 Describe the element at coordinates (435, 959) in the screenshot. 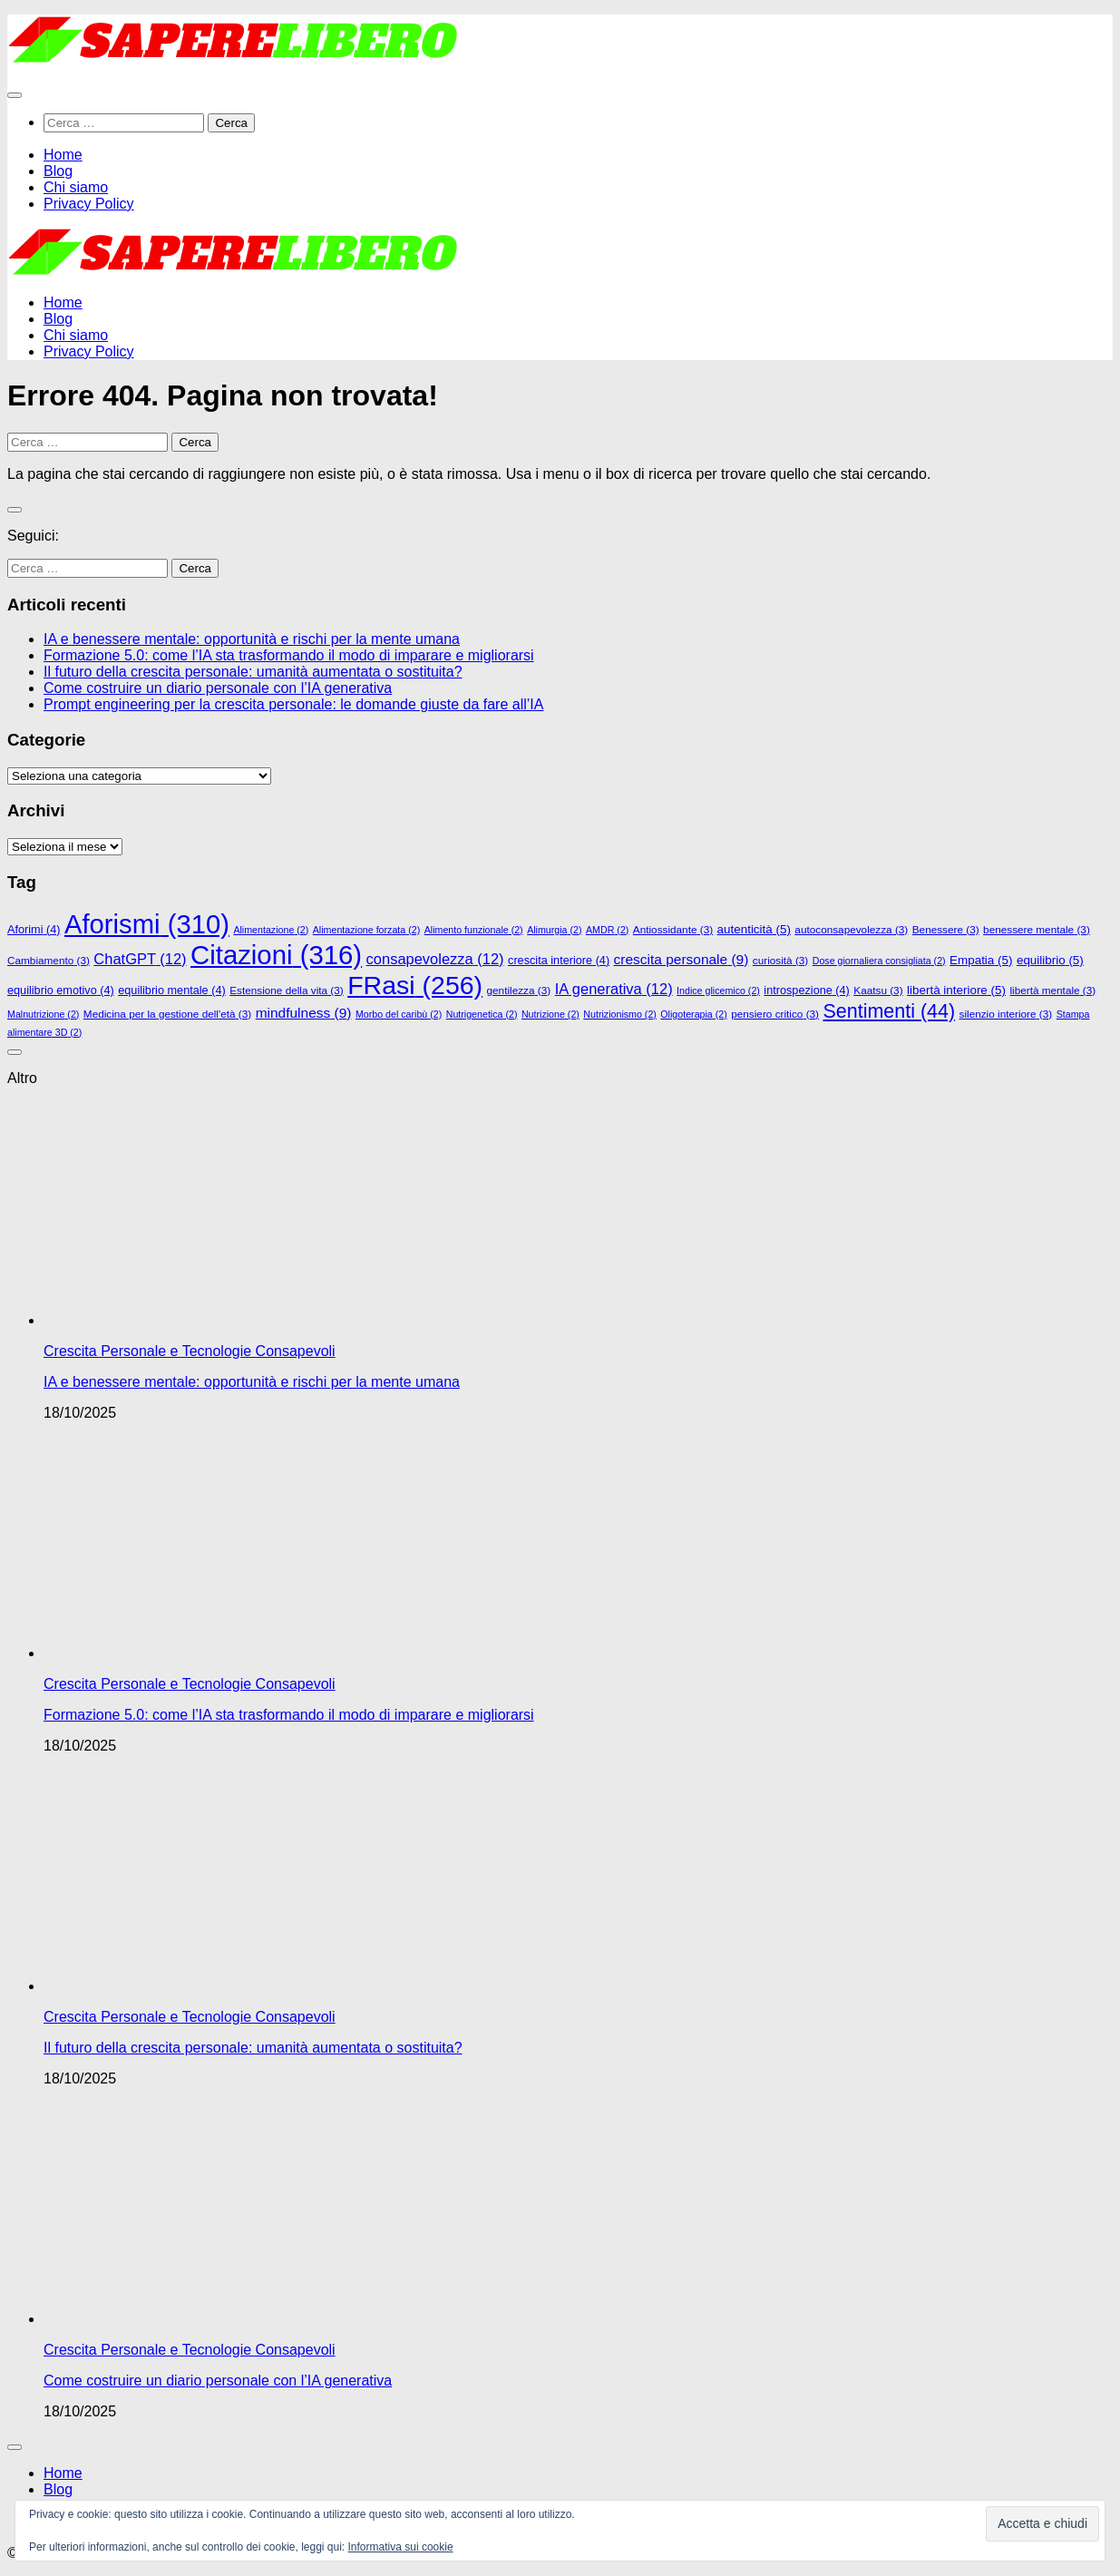

I see `consapevolezza [consapevolezza (12 elementi)]` at that location.